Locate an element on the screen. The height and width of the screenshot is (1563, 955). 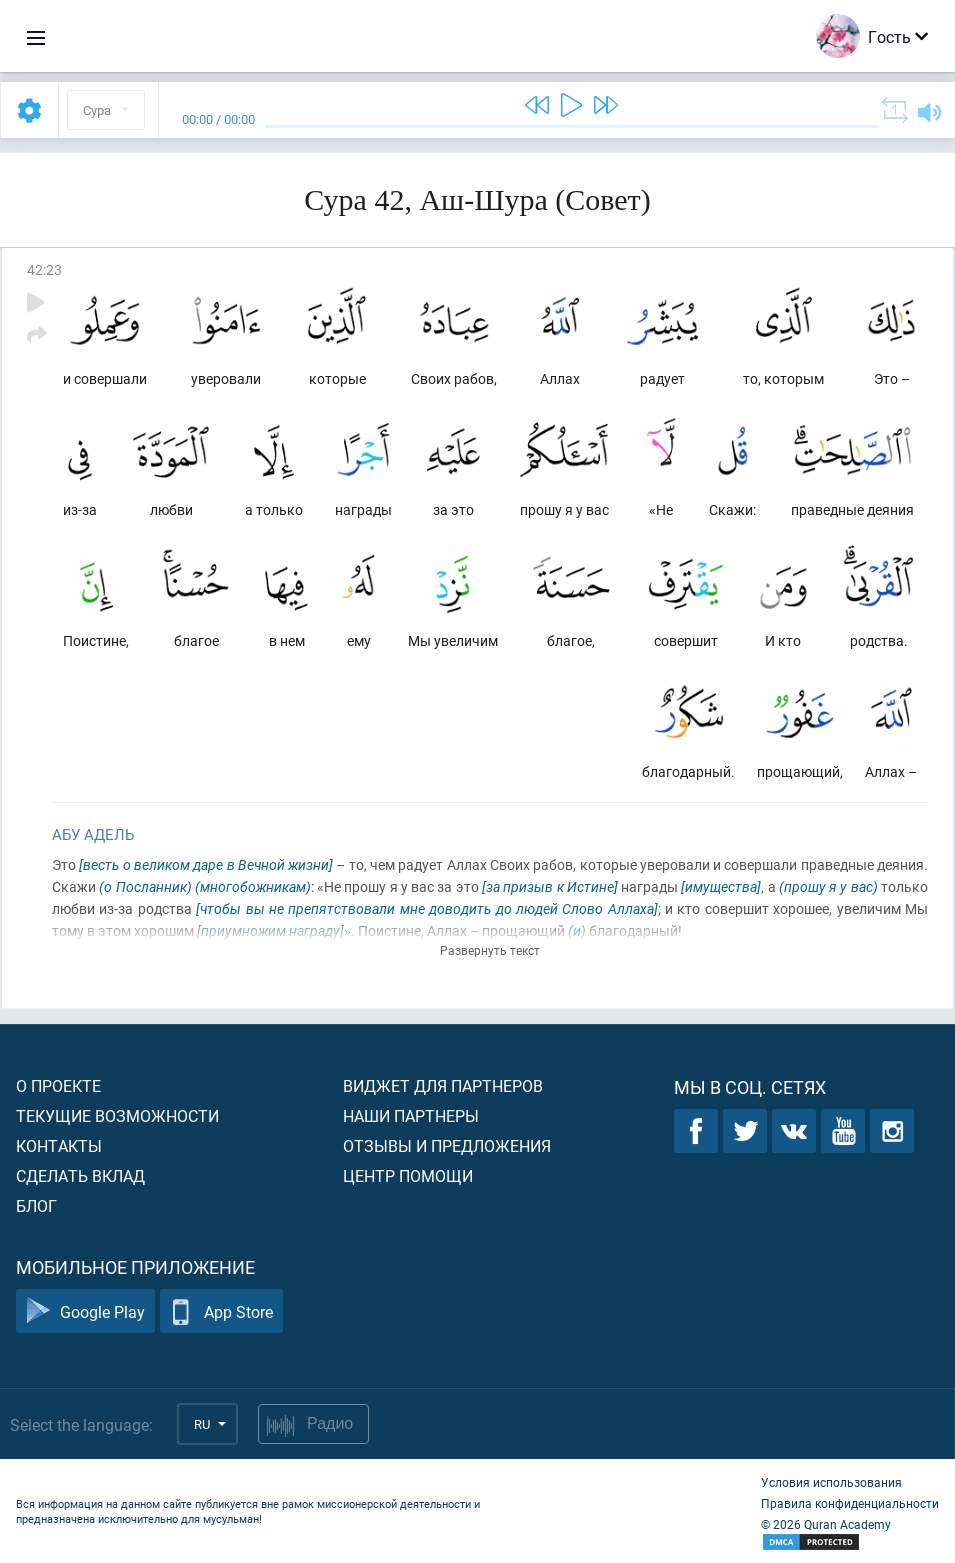
Контакты is located at coordinates (59, 1145).